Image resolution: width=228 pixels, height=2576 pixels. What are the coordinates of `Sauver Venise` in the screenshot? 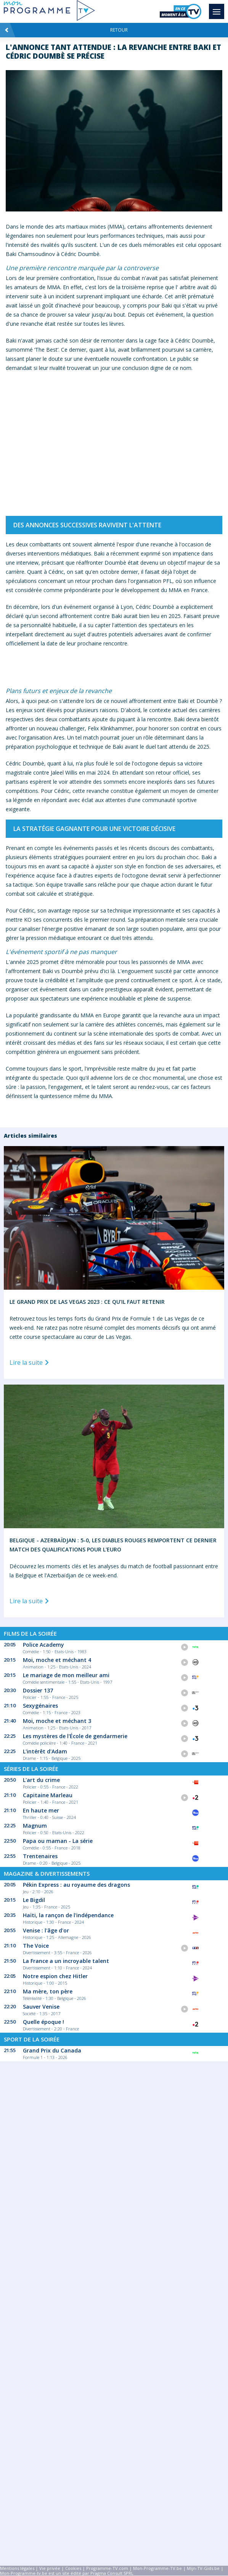 It's located at (41, 2006).